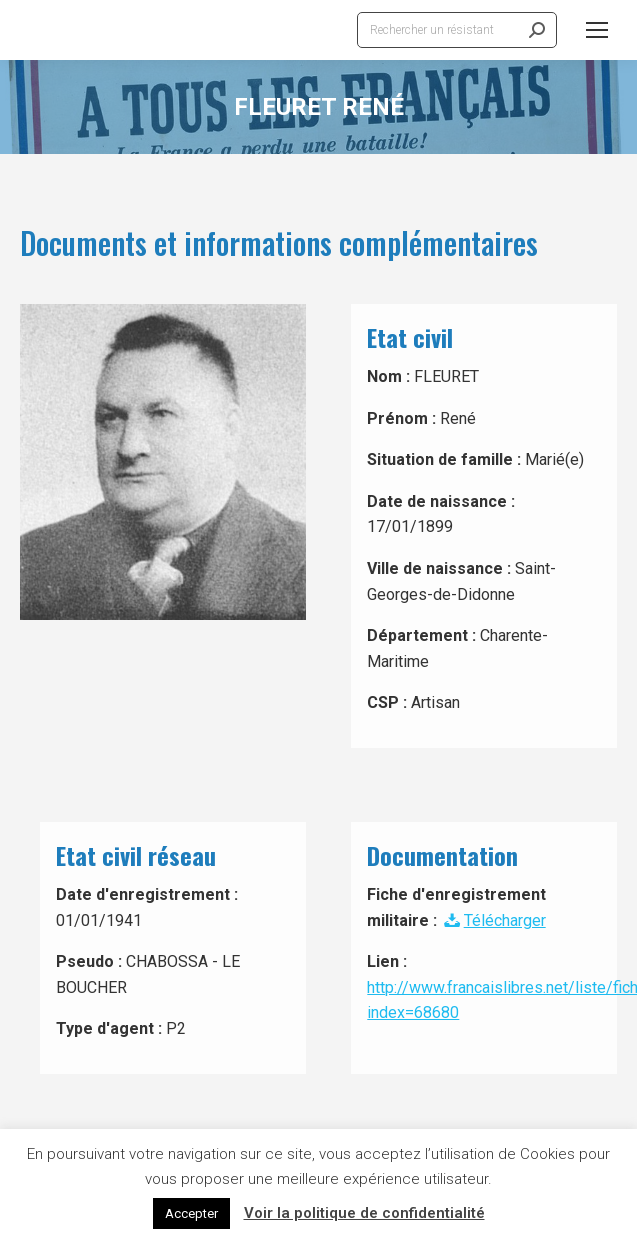 The height and width of the screenshot is (1246, 637). I want to click on [Search], so click(457, 30).